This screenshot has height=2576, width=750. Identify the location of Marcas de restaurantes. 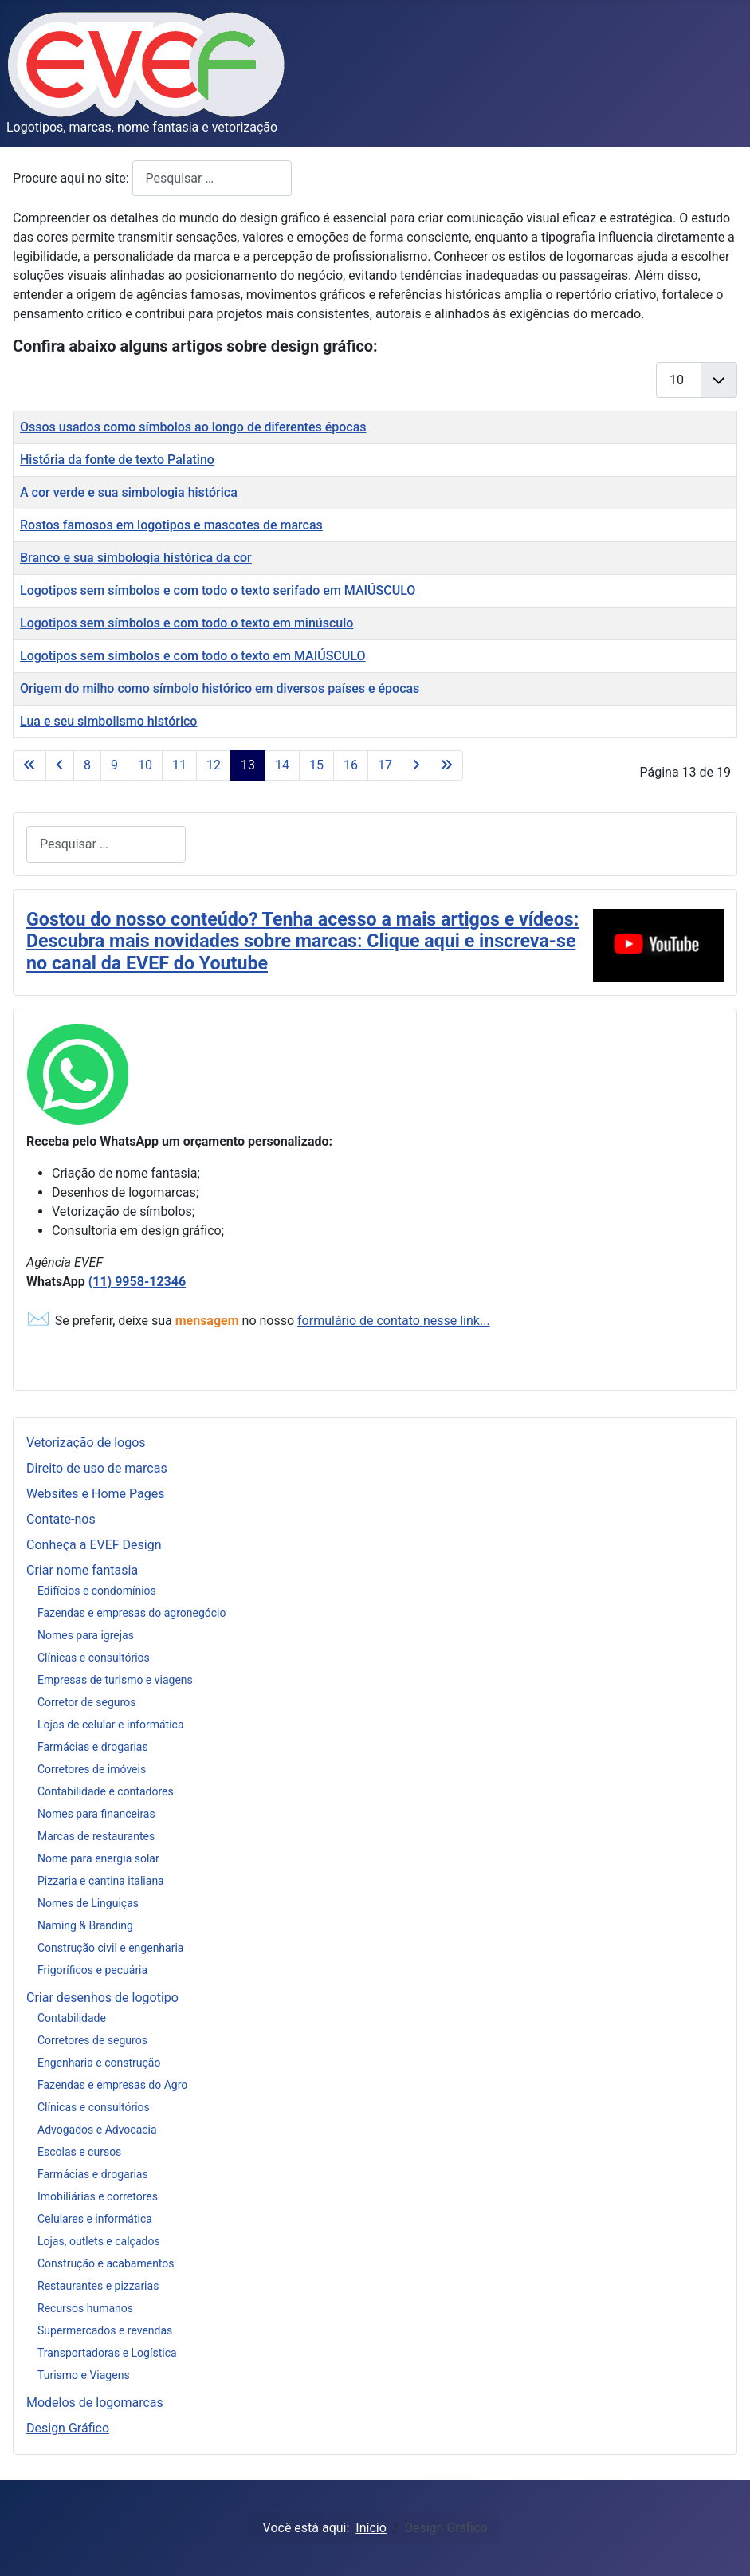
(96, 1836).